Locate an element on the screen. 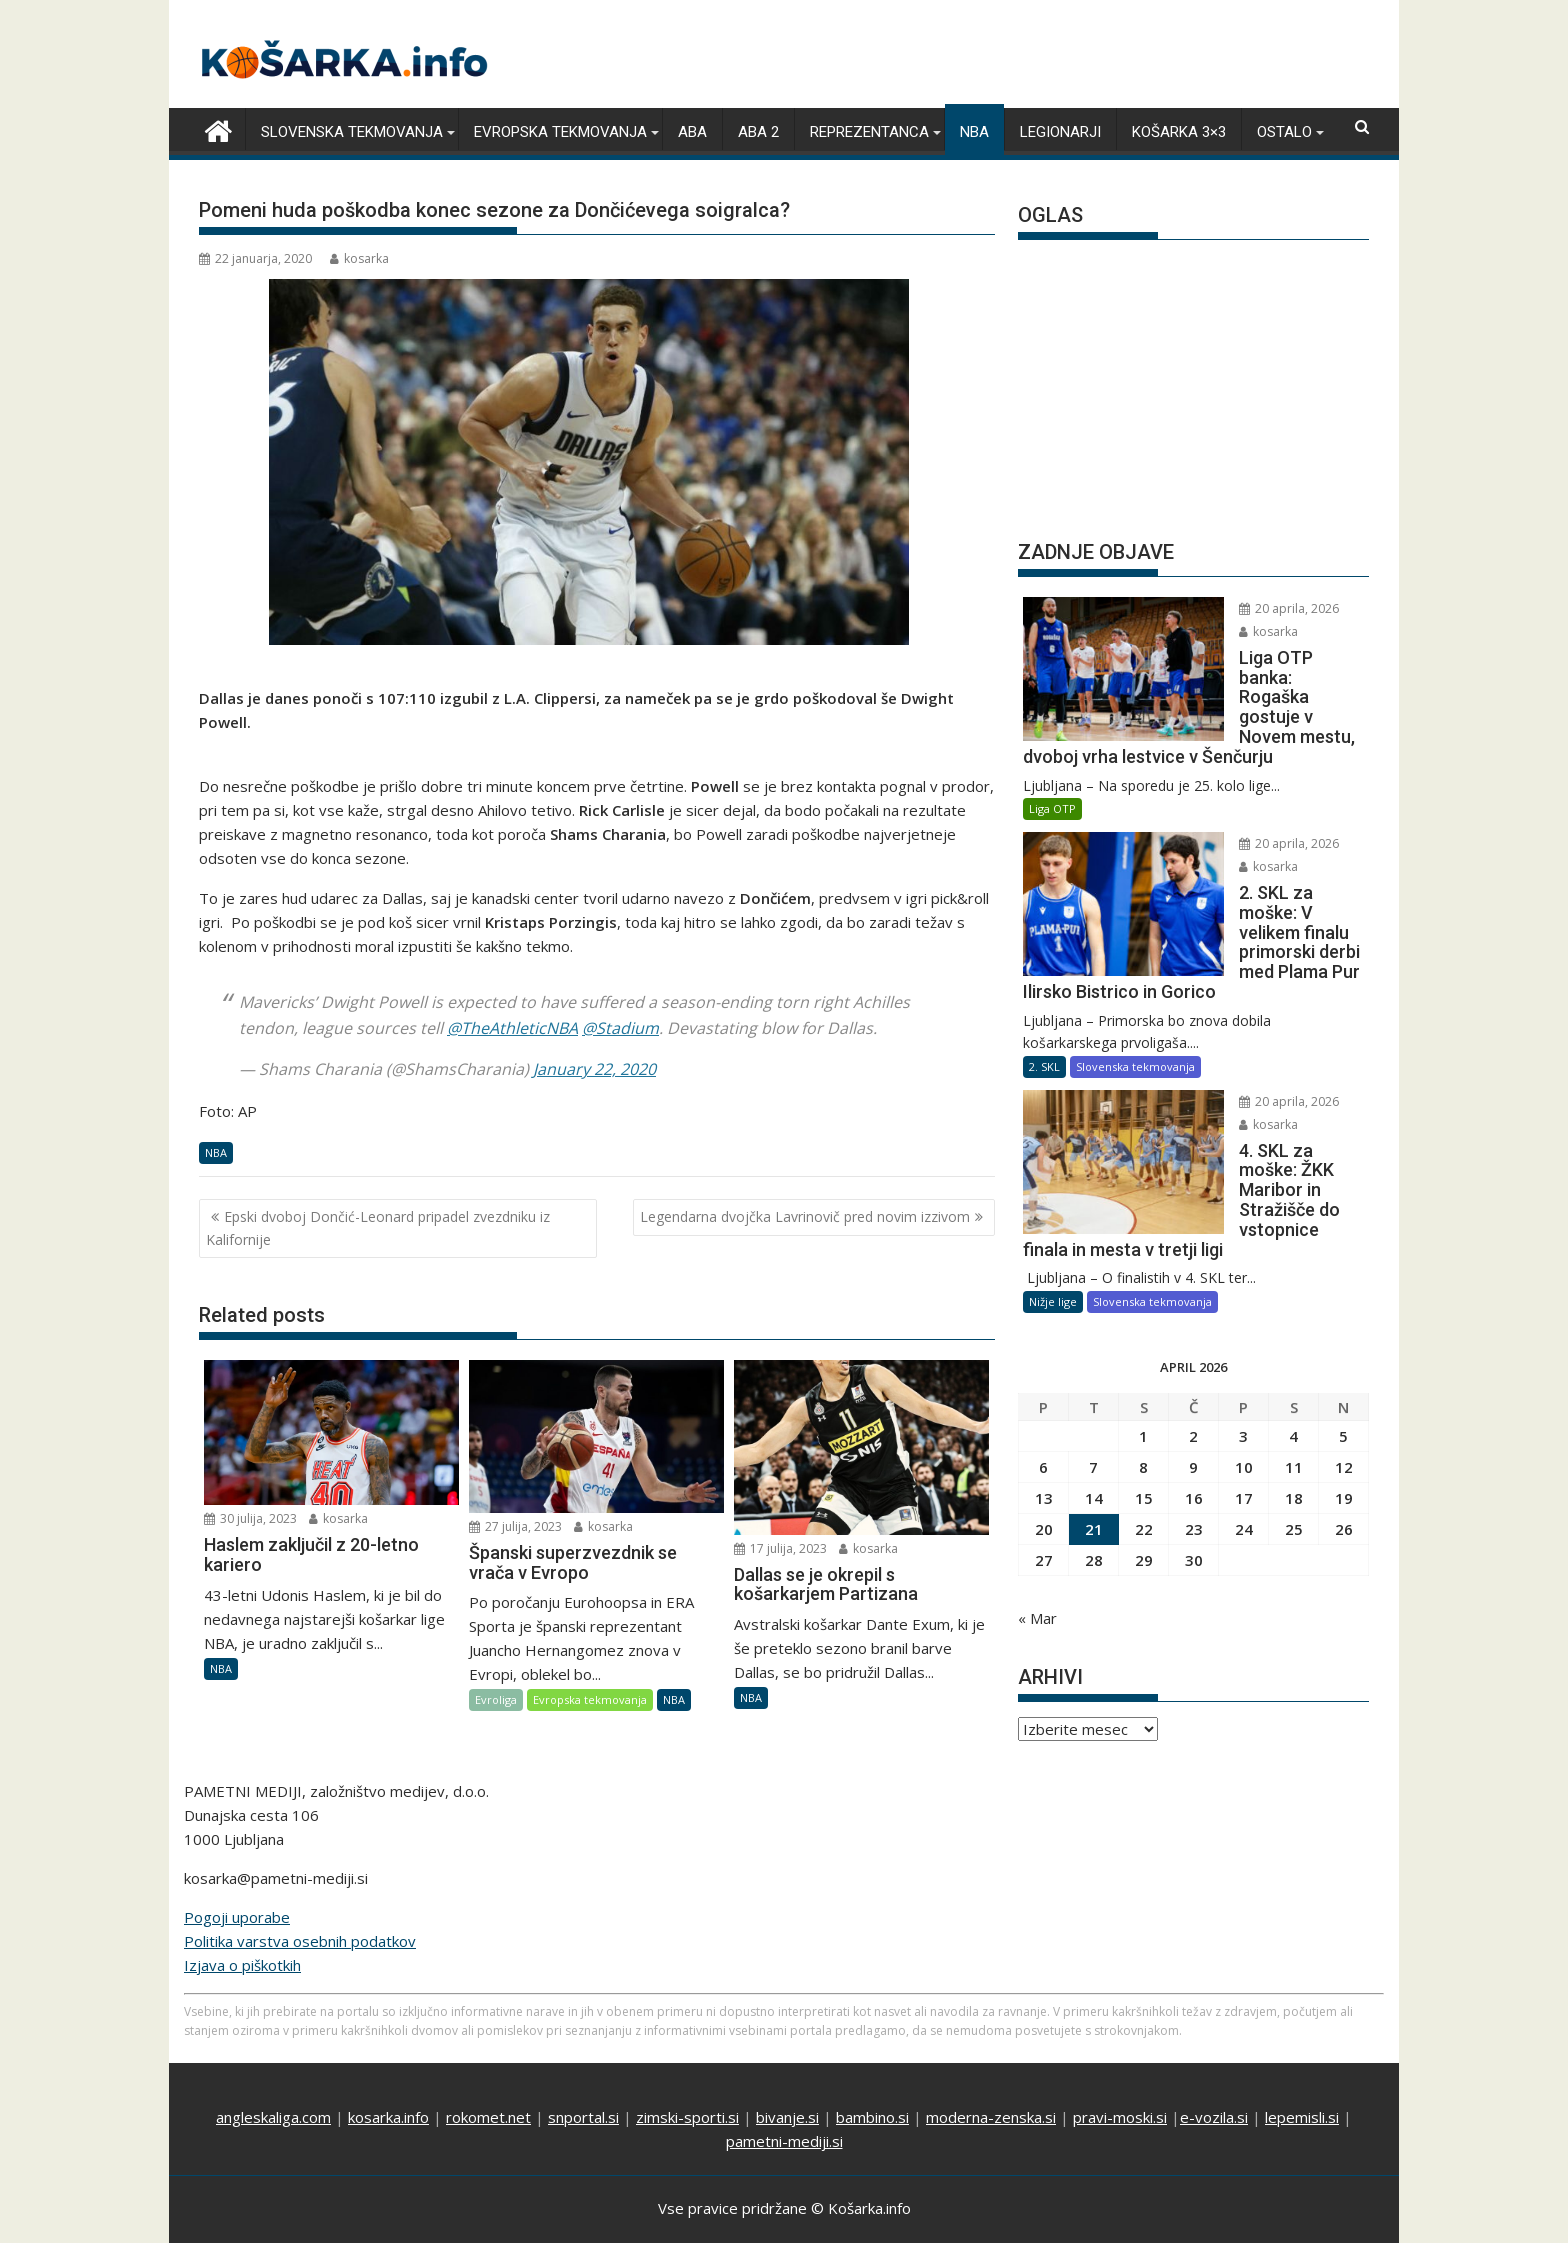 Image resolution: width=1568 pixels, height=2243 pixels. Proudly powered by WordPress is located at coordinates (651, 2202).